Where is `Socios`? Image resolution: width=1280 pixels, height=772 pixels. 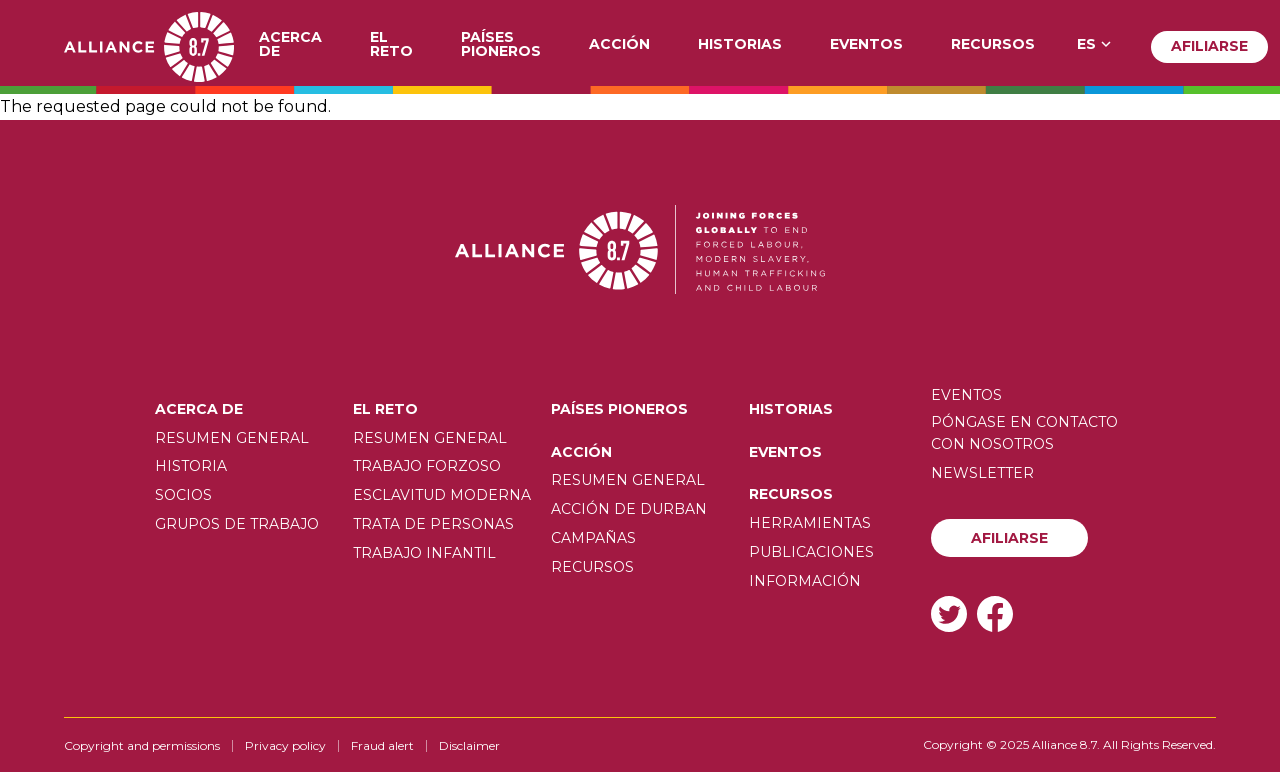
Socios is located at coordinates (183, 495).